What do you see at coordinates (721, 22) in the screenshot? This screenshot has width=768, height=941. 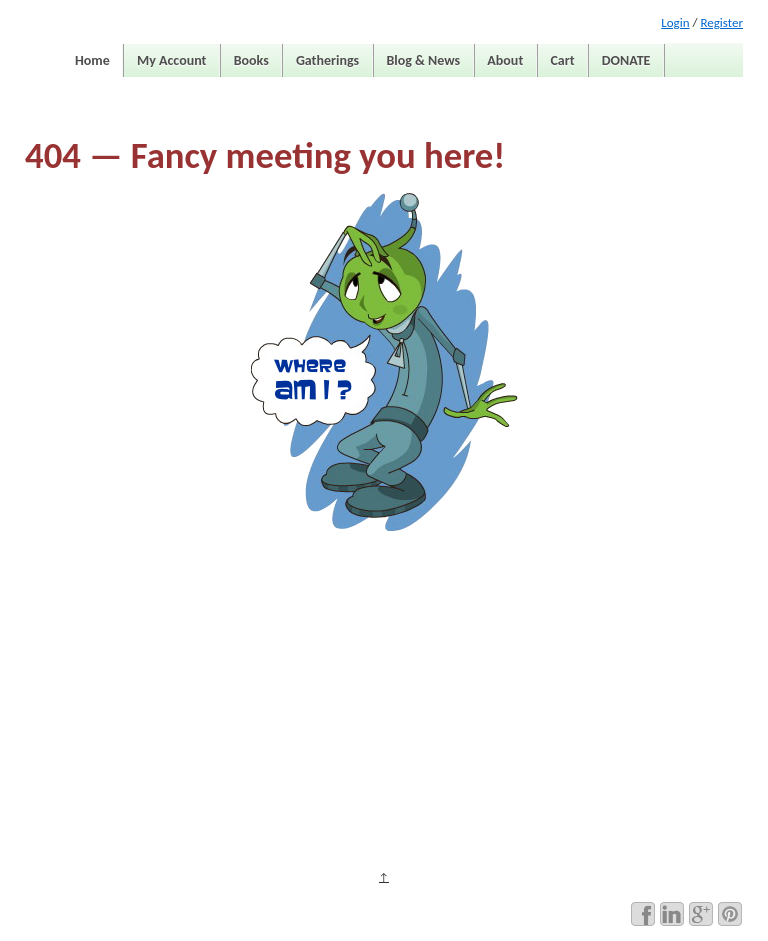 I see `Register` at bounding box center [721, 22].